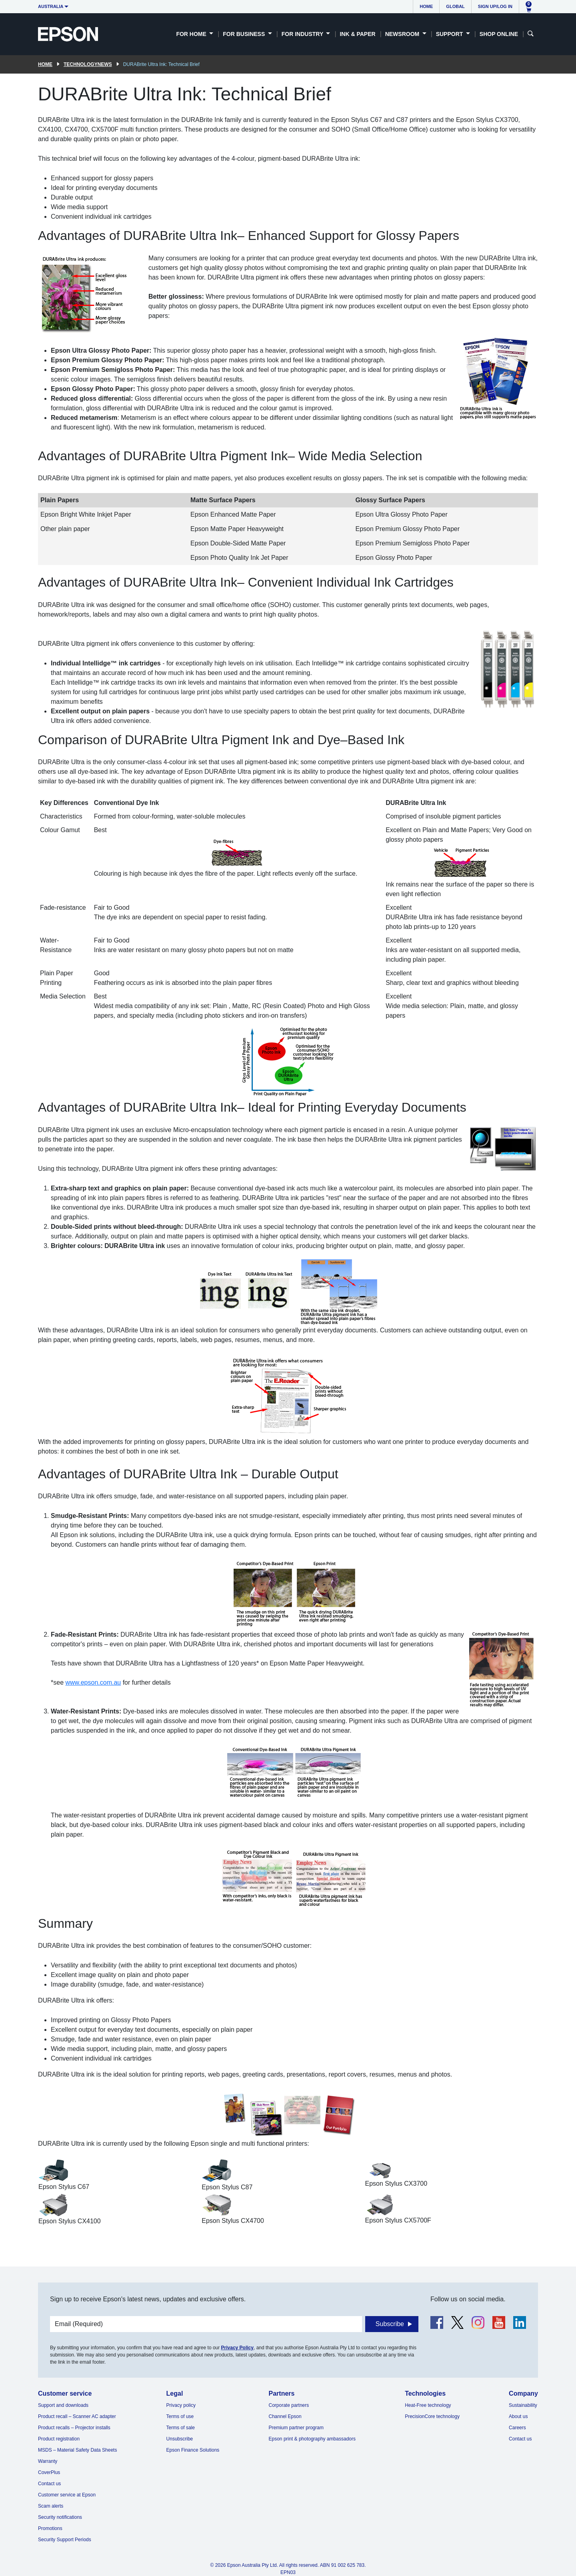  Describe the element at coordinates (518, 2416) in the screenshot. I see `About us` at that location.